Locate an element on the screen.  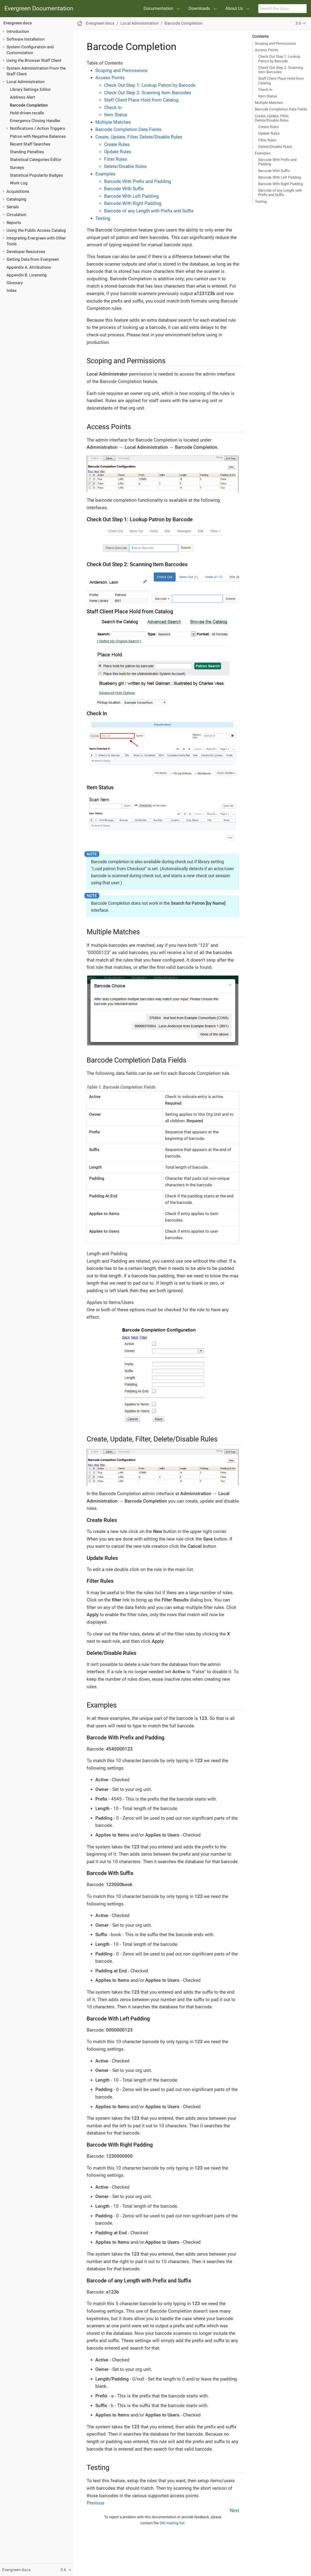
Surveys is located at coordinates (17, 167).